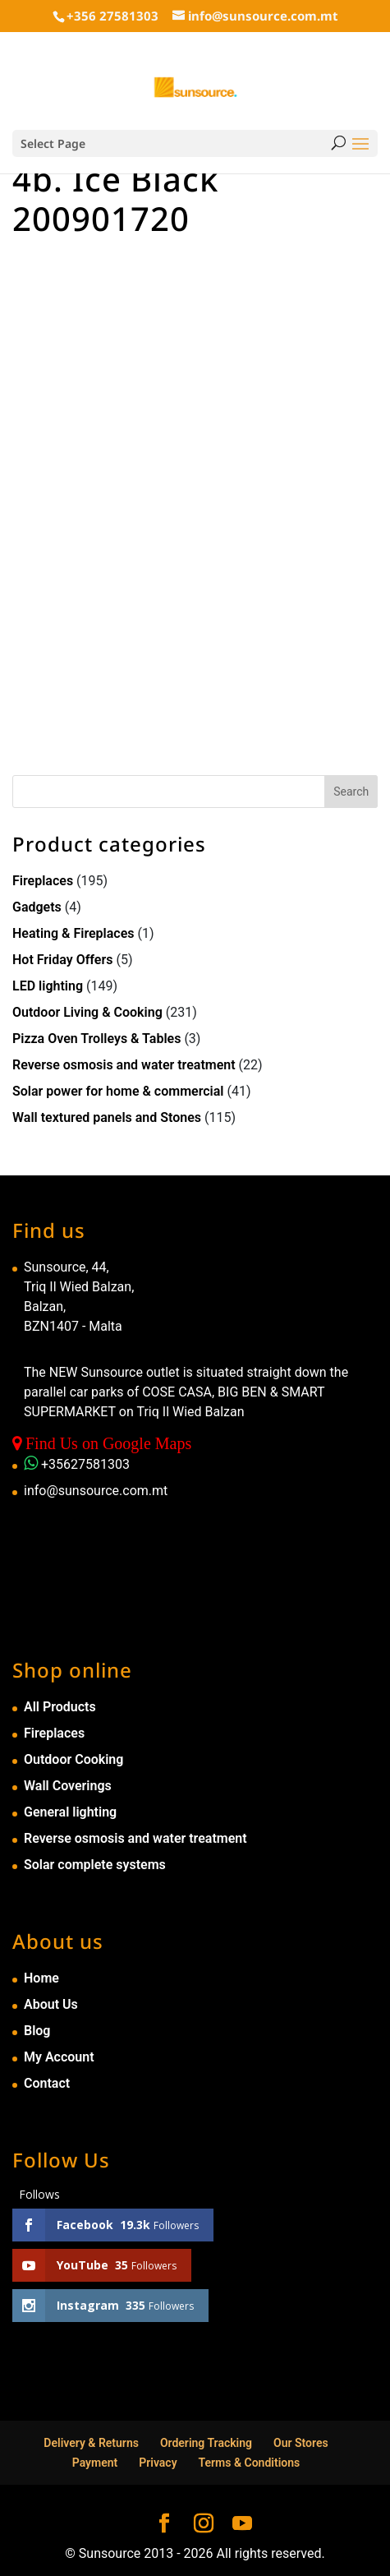  What do you see at coordinates (112, 15) in the screenshot?
I see `+356 27581303` at bounding box center [112, 15].